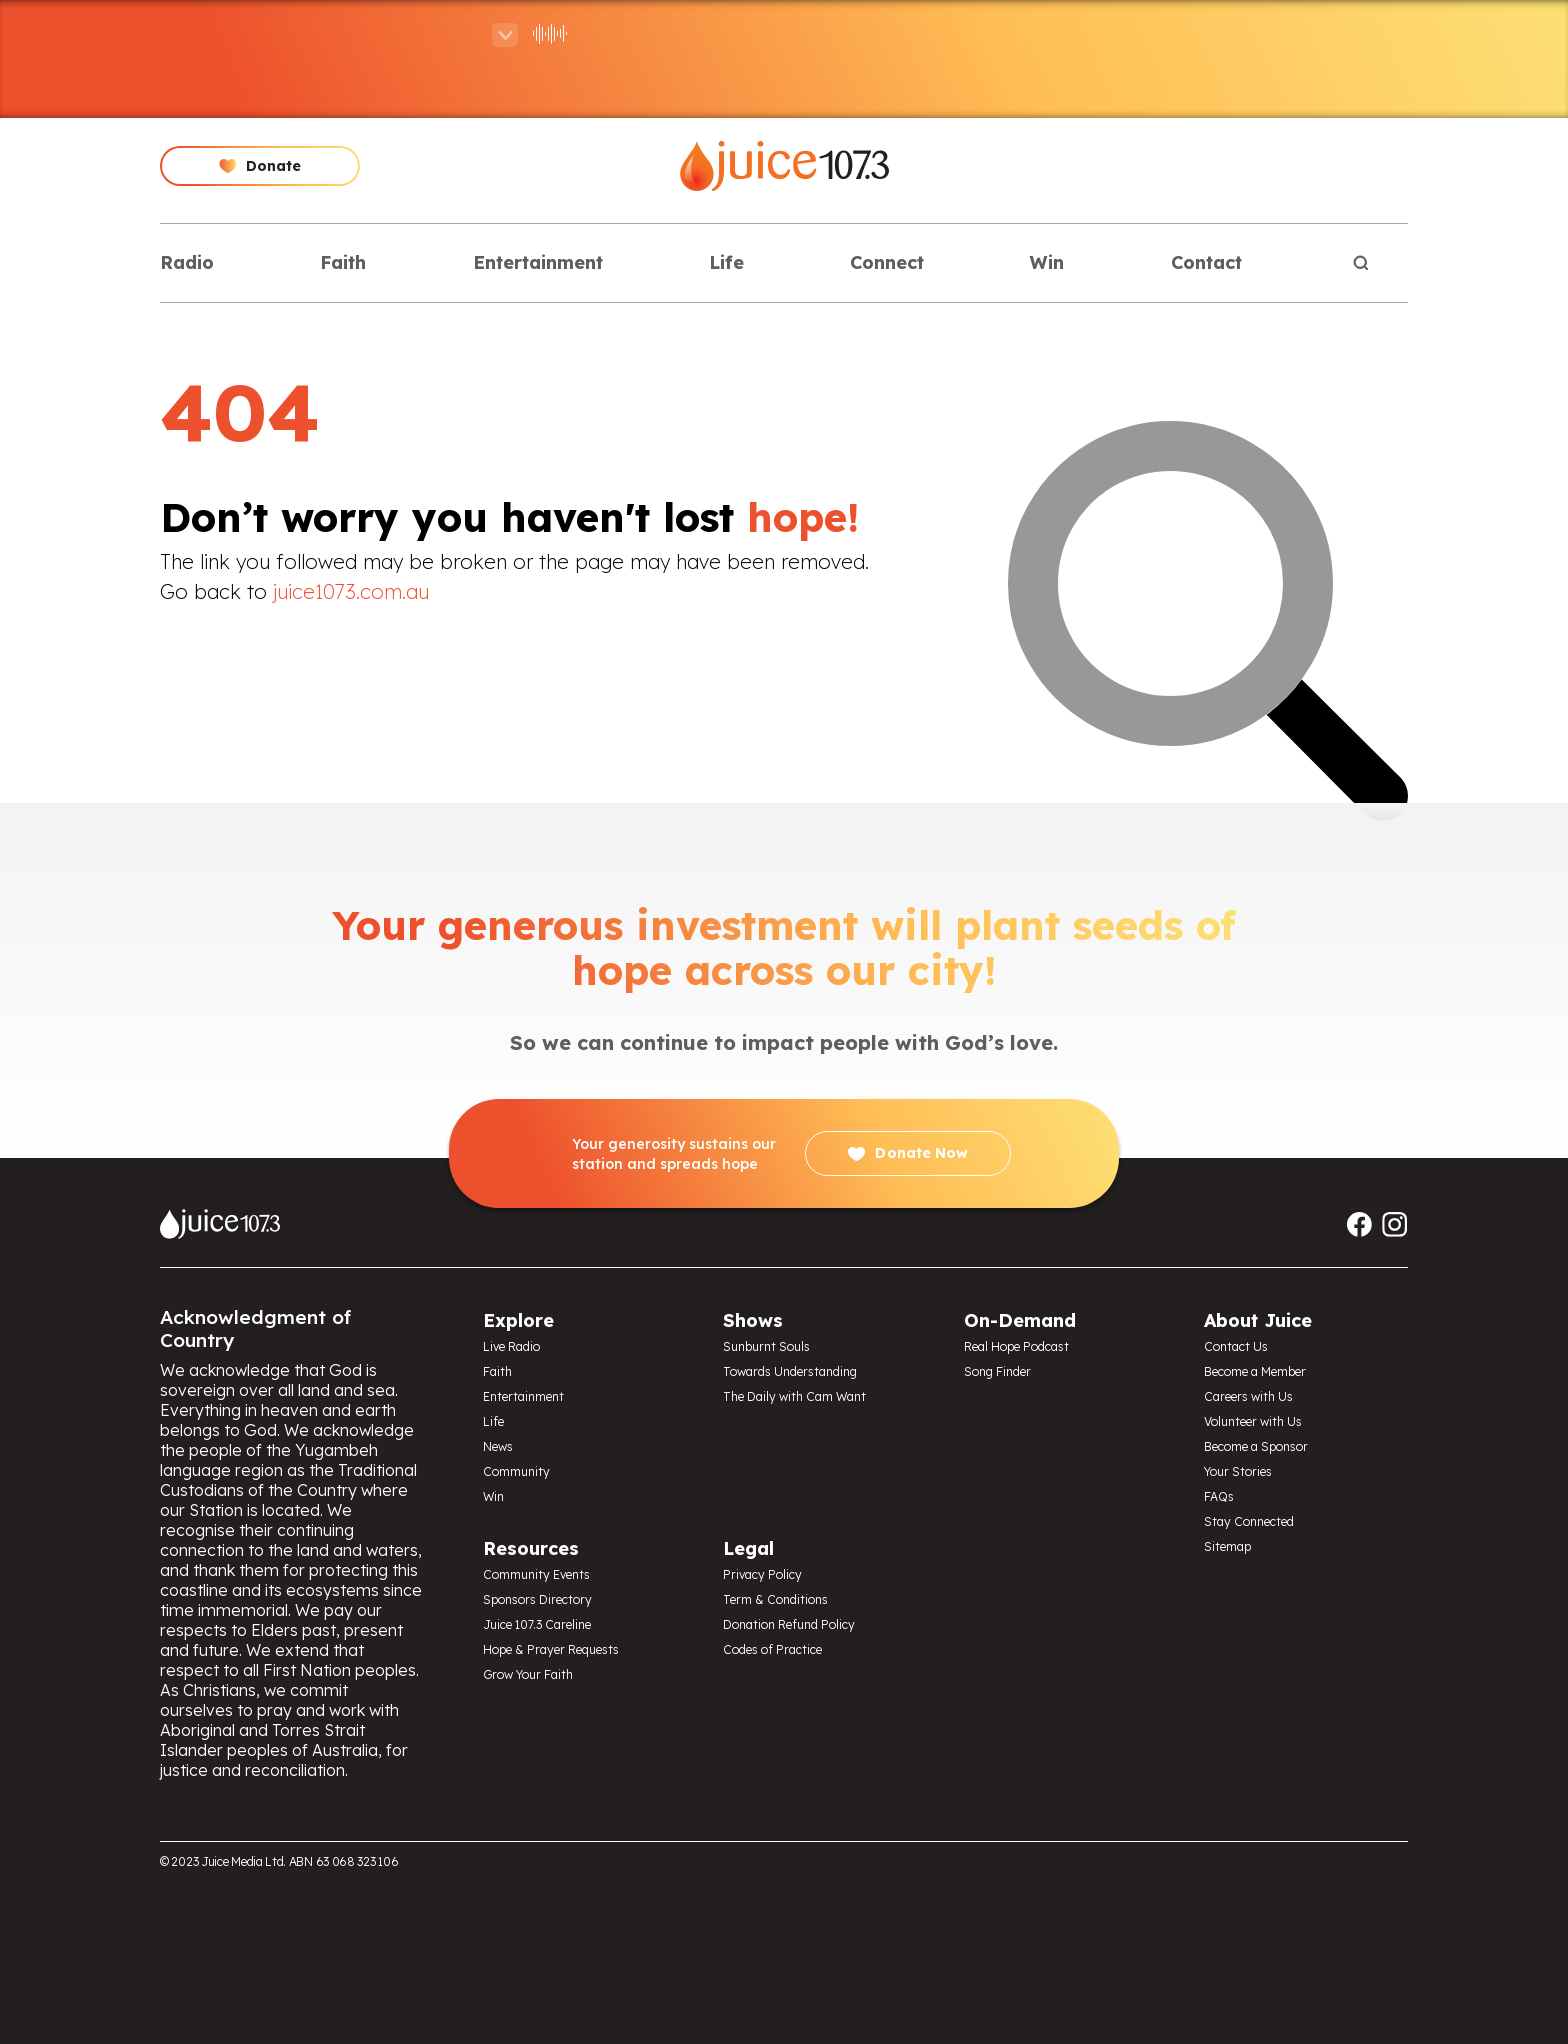  What do you see at coordinates (187, 262) in the screenshot?
I see `Radio` at bounding box center [187, 262].